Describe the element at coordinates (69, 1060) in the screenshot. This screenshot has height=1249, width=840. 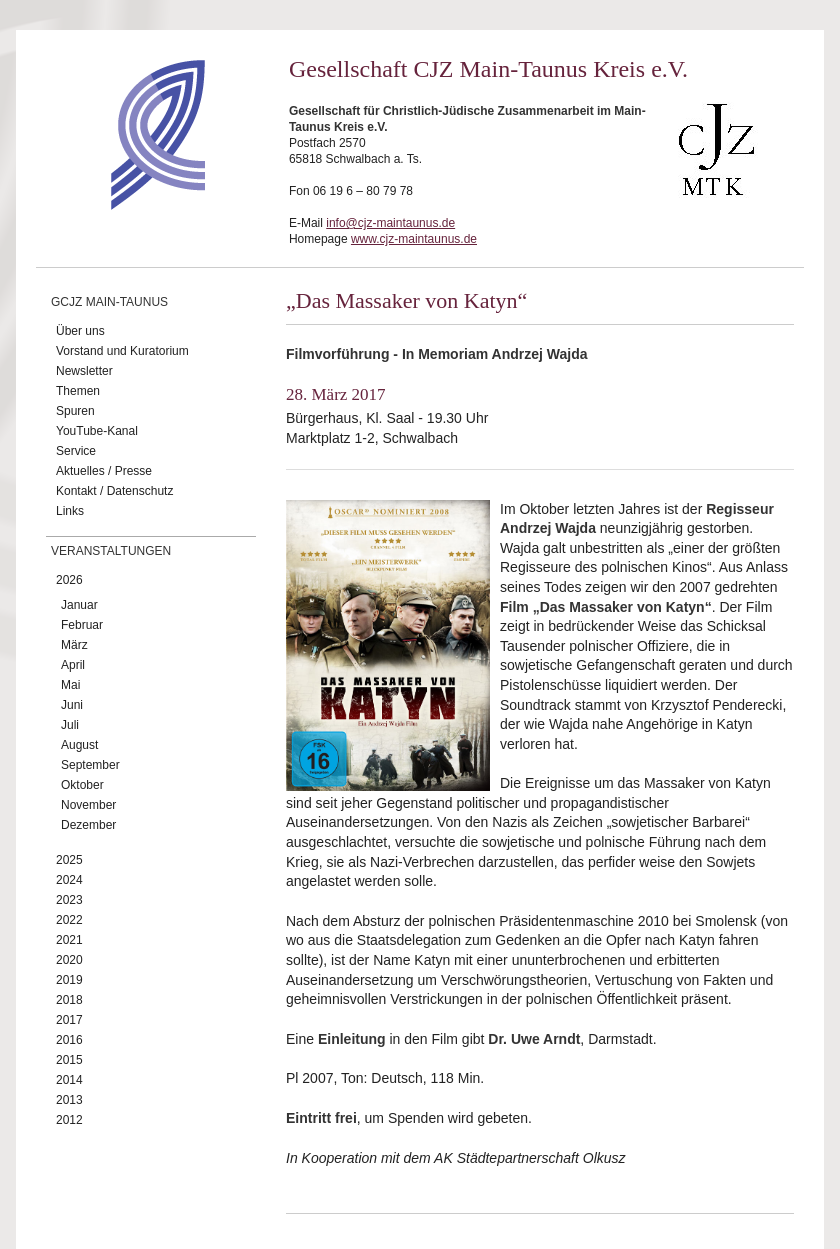
I see `2015` at that location.